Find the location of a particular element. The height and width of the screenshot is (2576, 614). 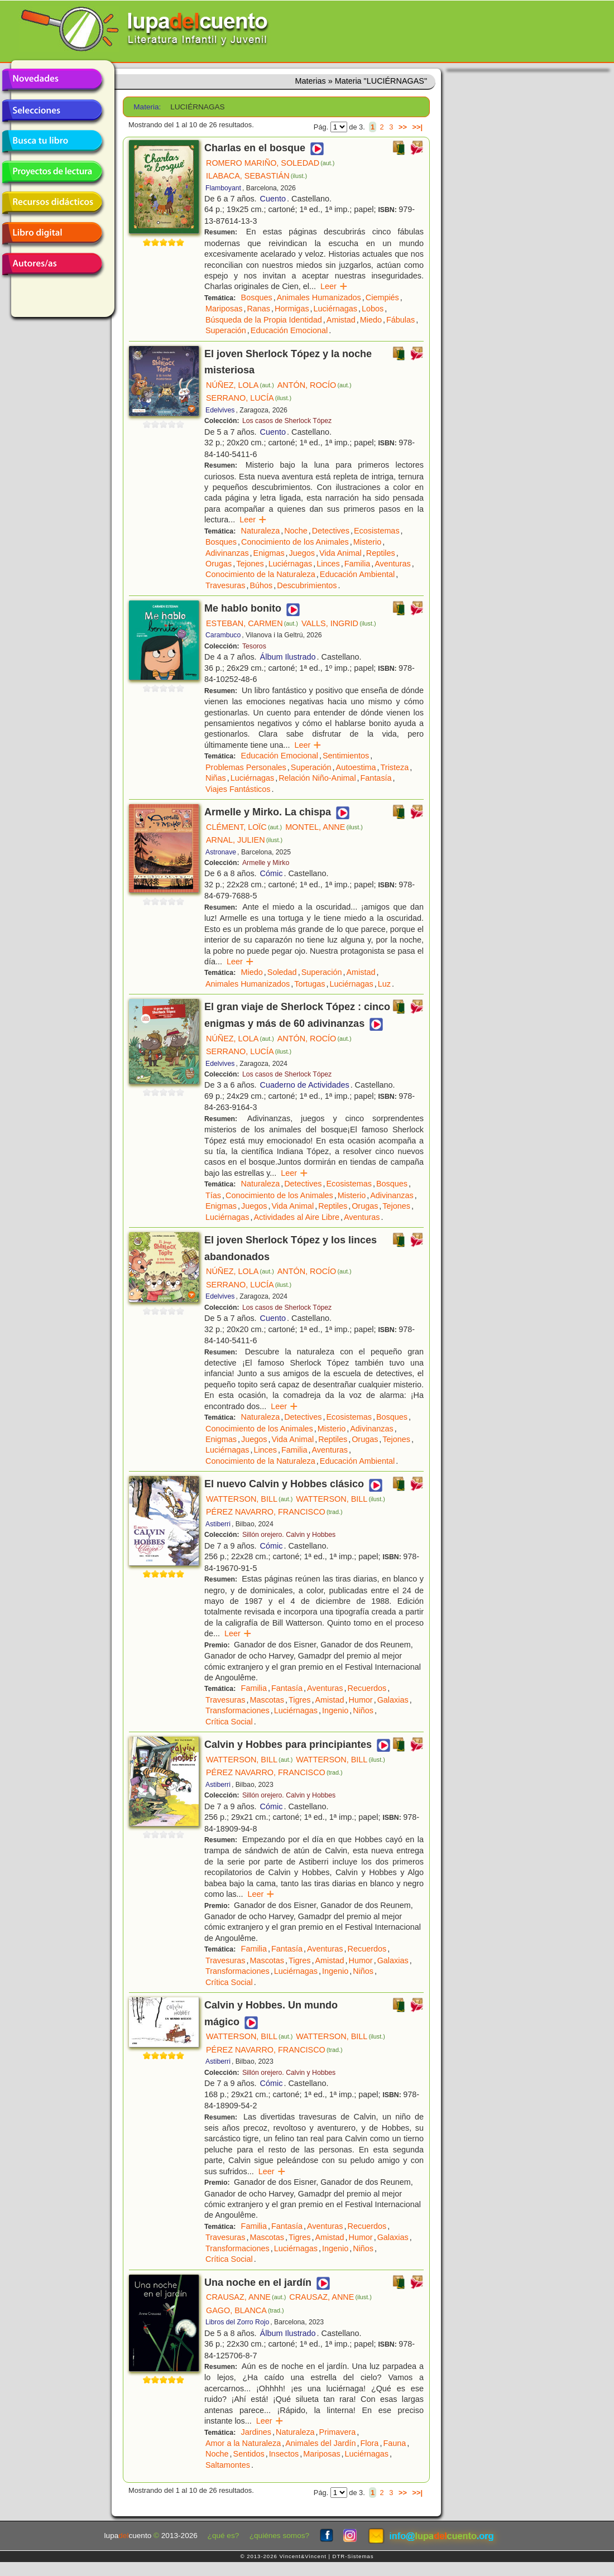

Recuerdos is located at coordinates (367, 1688).